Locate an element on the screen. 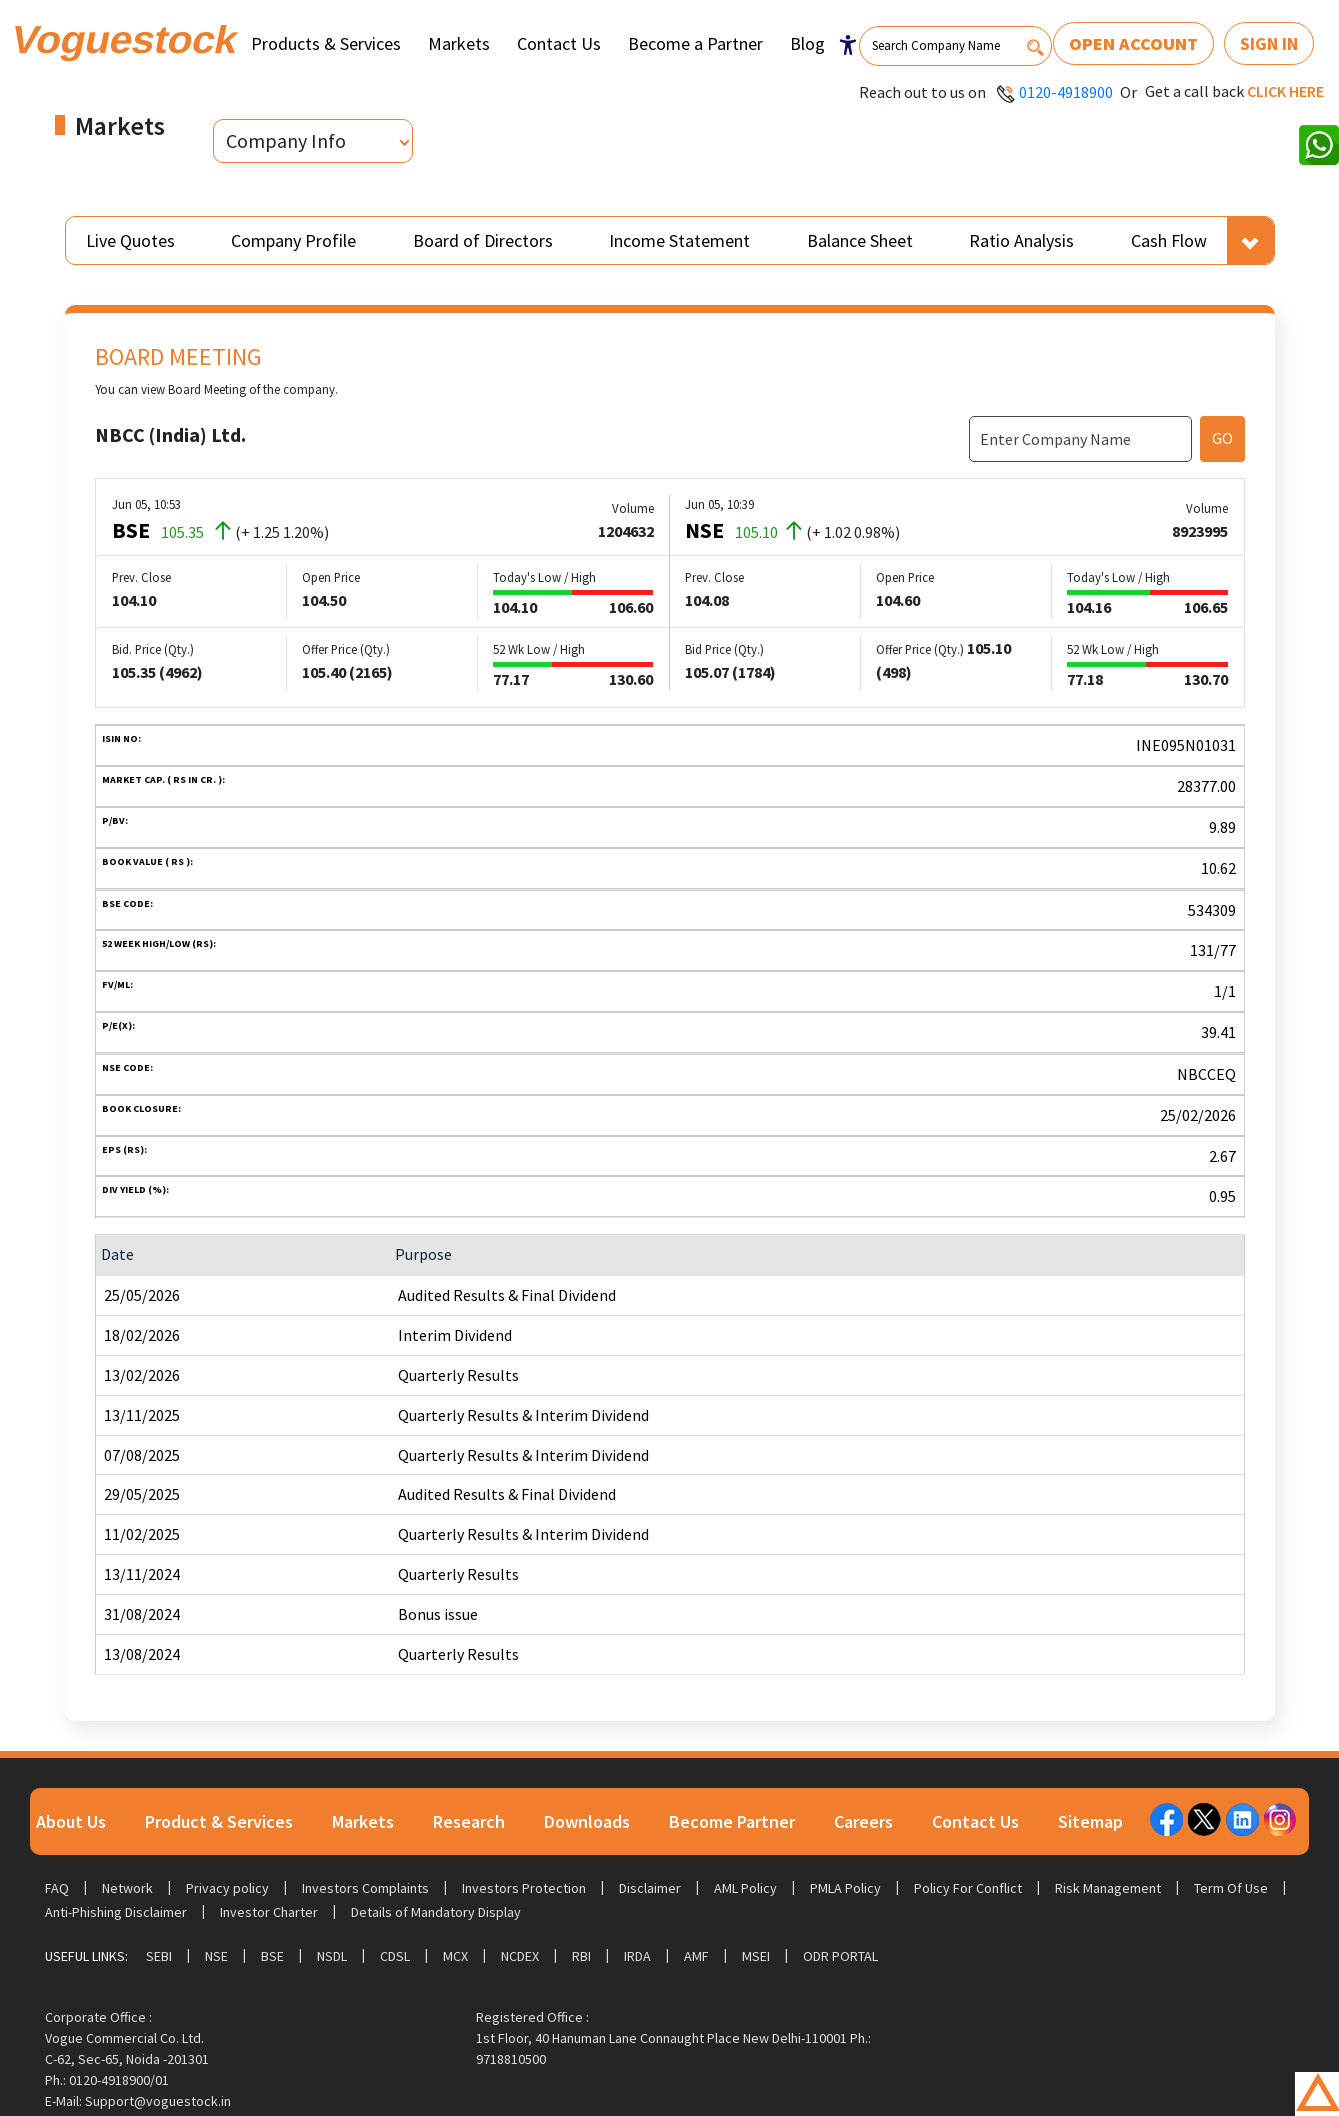 The height and width of the screenshot is (2116, 1339). Board of Directors is located at coordinates (483, 240).